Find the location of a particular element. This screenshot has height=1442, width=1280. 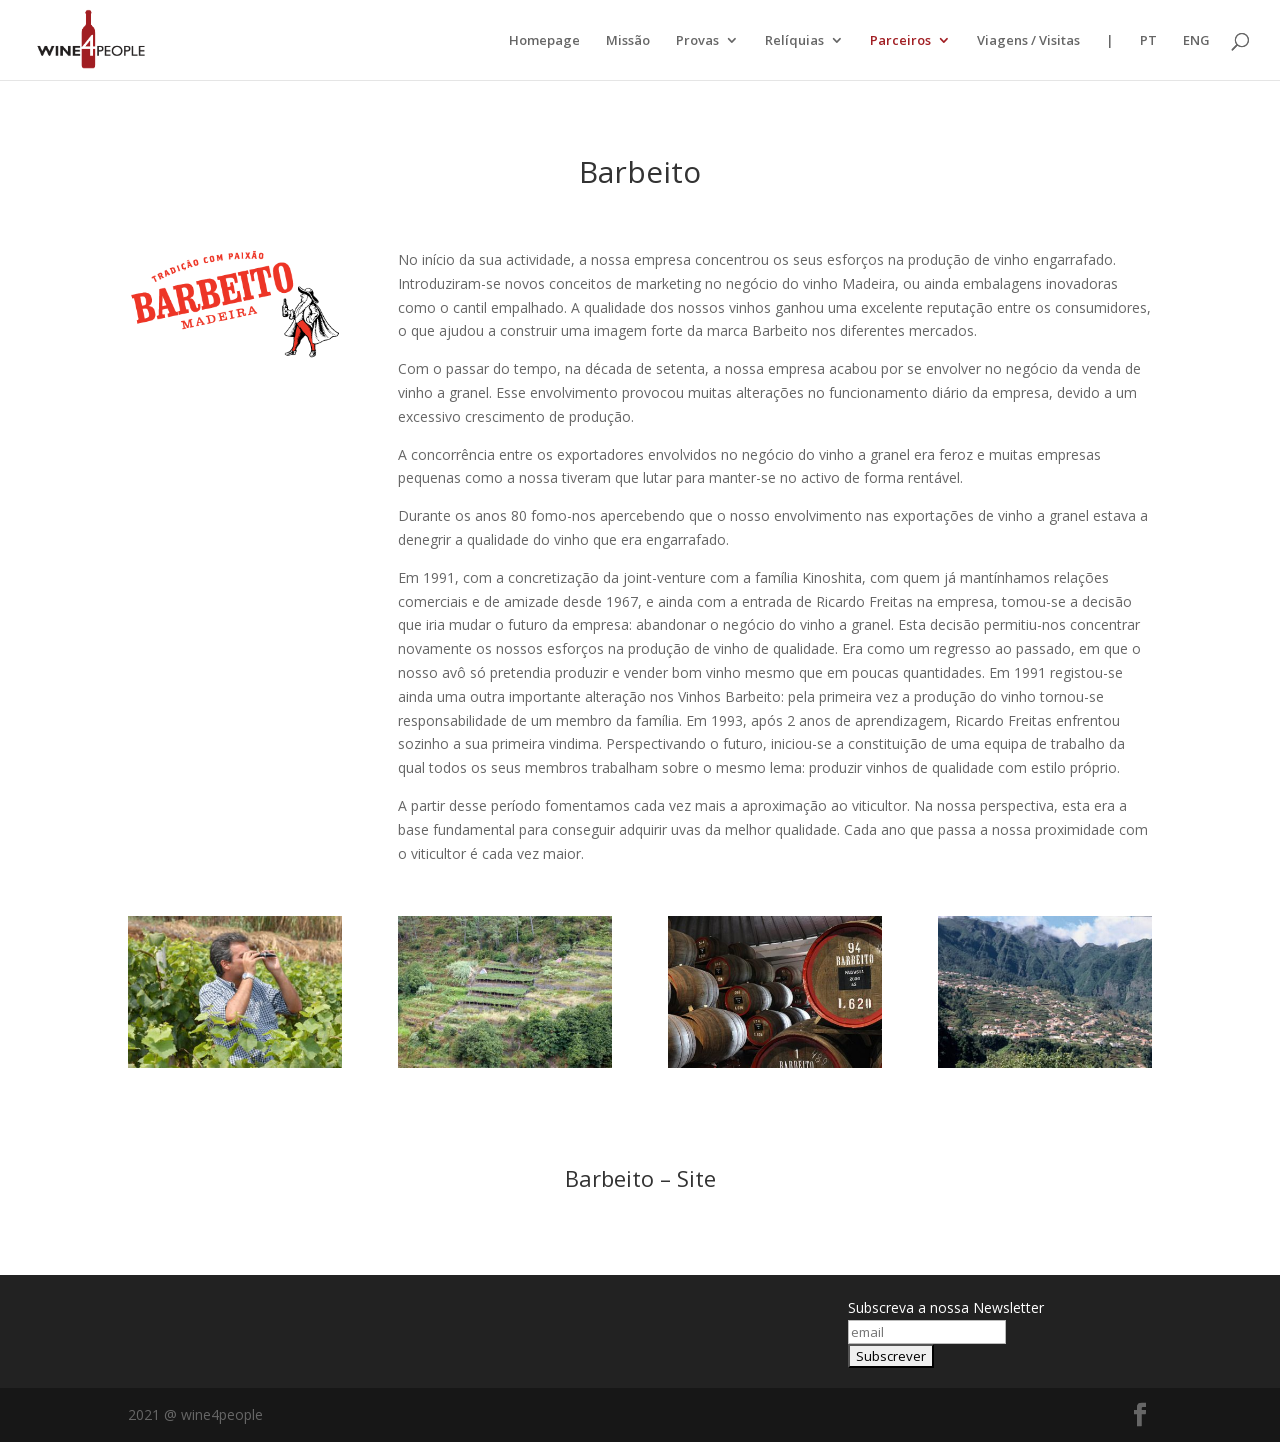

Subscreva a nossa Newsletter is located at coordinates (946, 1307).